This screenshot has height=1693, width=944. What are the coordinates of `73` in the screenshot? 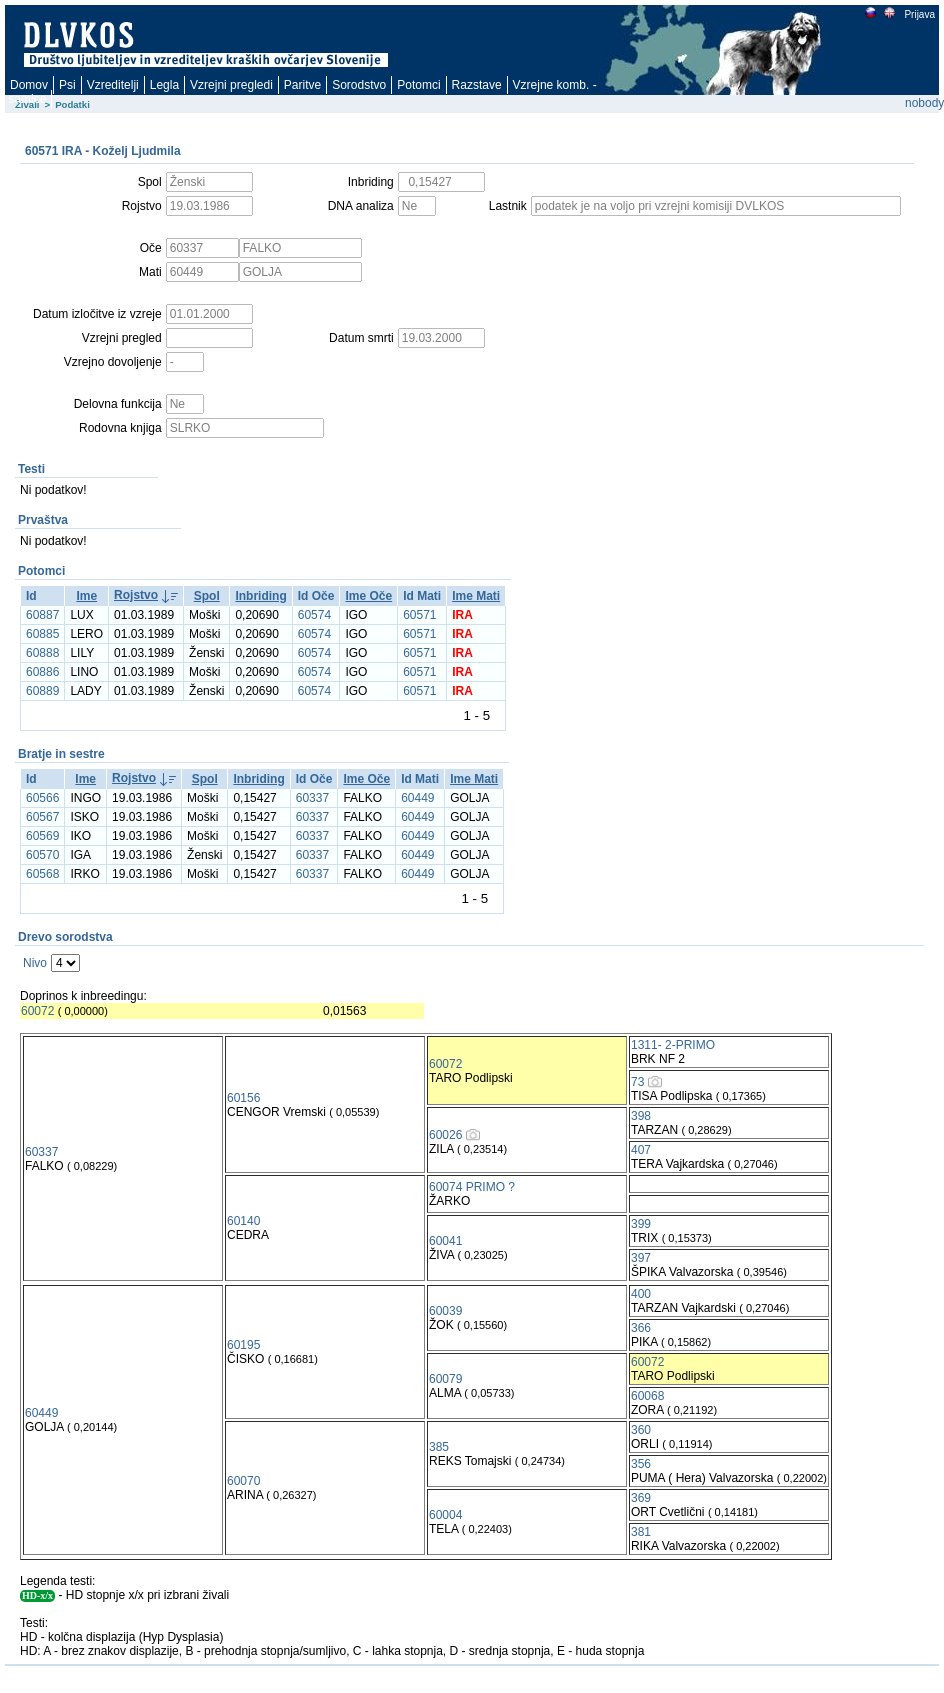 It's located at (637, 1082).